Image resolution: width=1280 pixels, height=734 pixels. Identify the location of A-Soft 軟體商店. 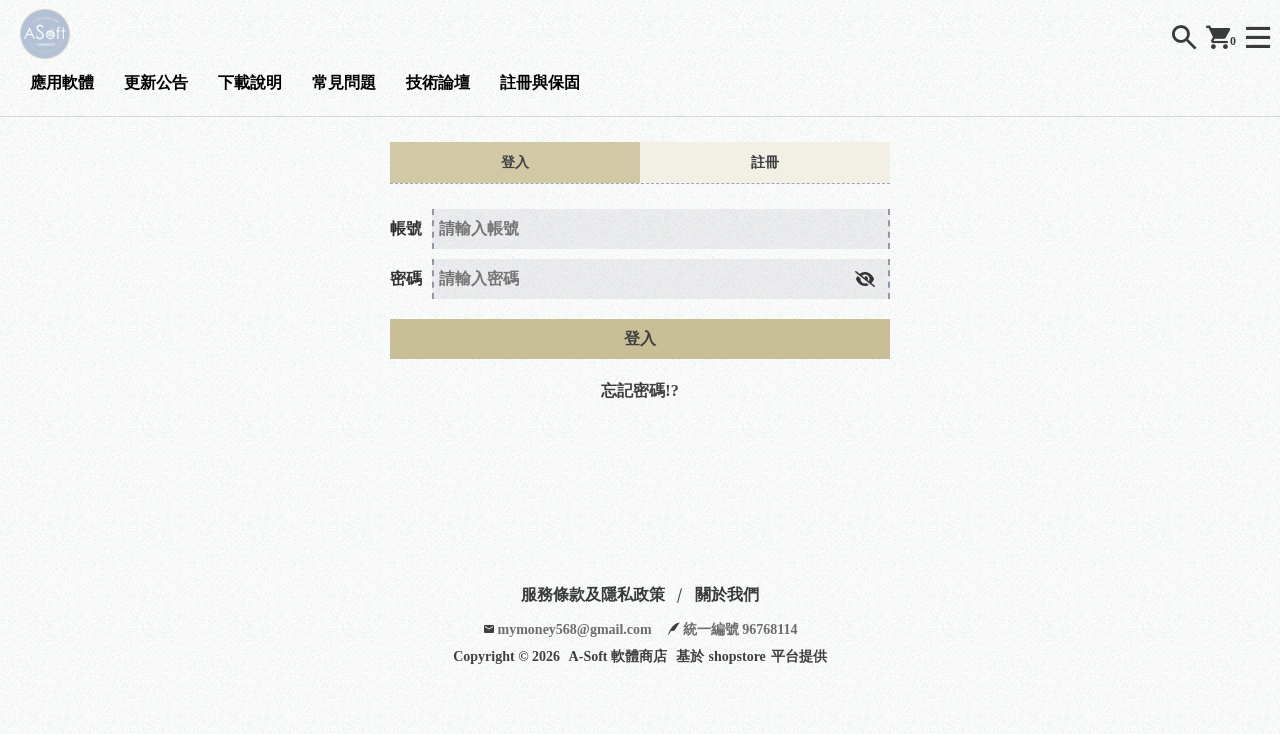
(618, 656).